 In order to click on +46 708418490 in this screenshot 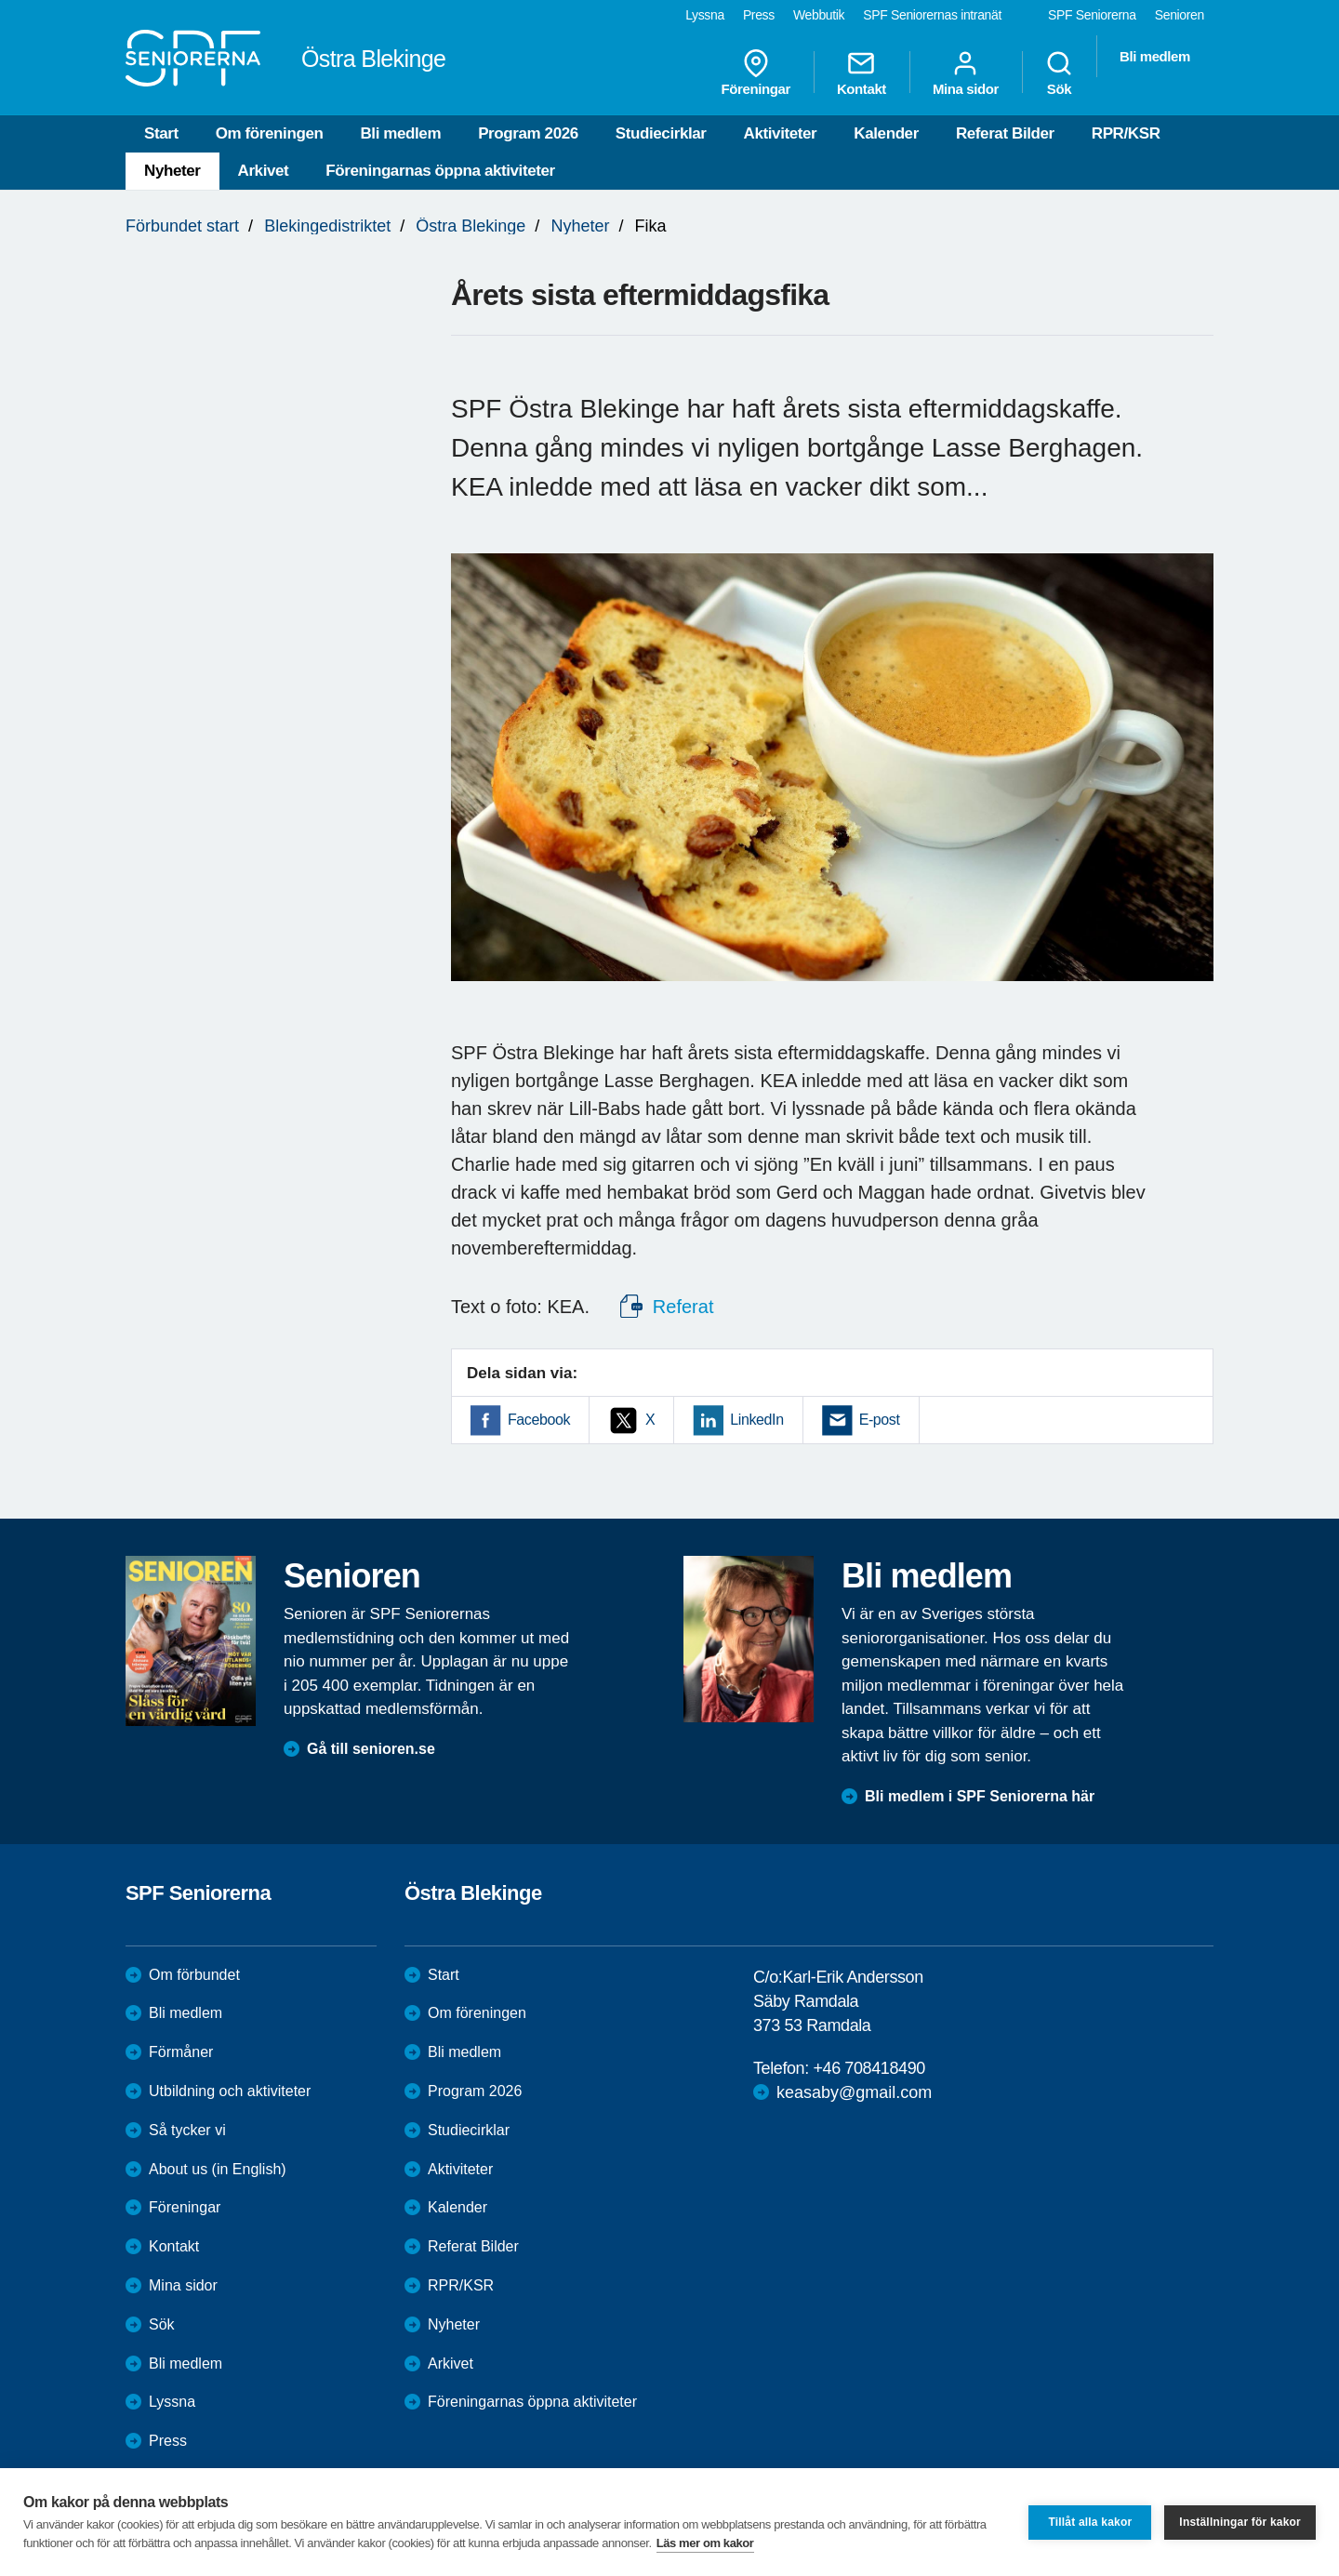, I will do `click(868, 2068)`.